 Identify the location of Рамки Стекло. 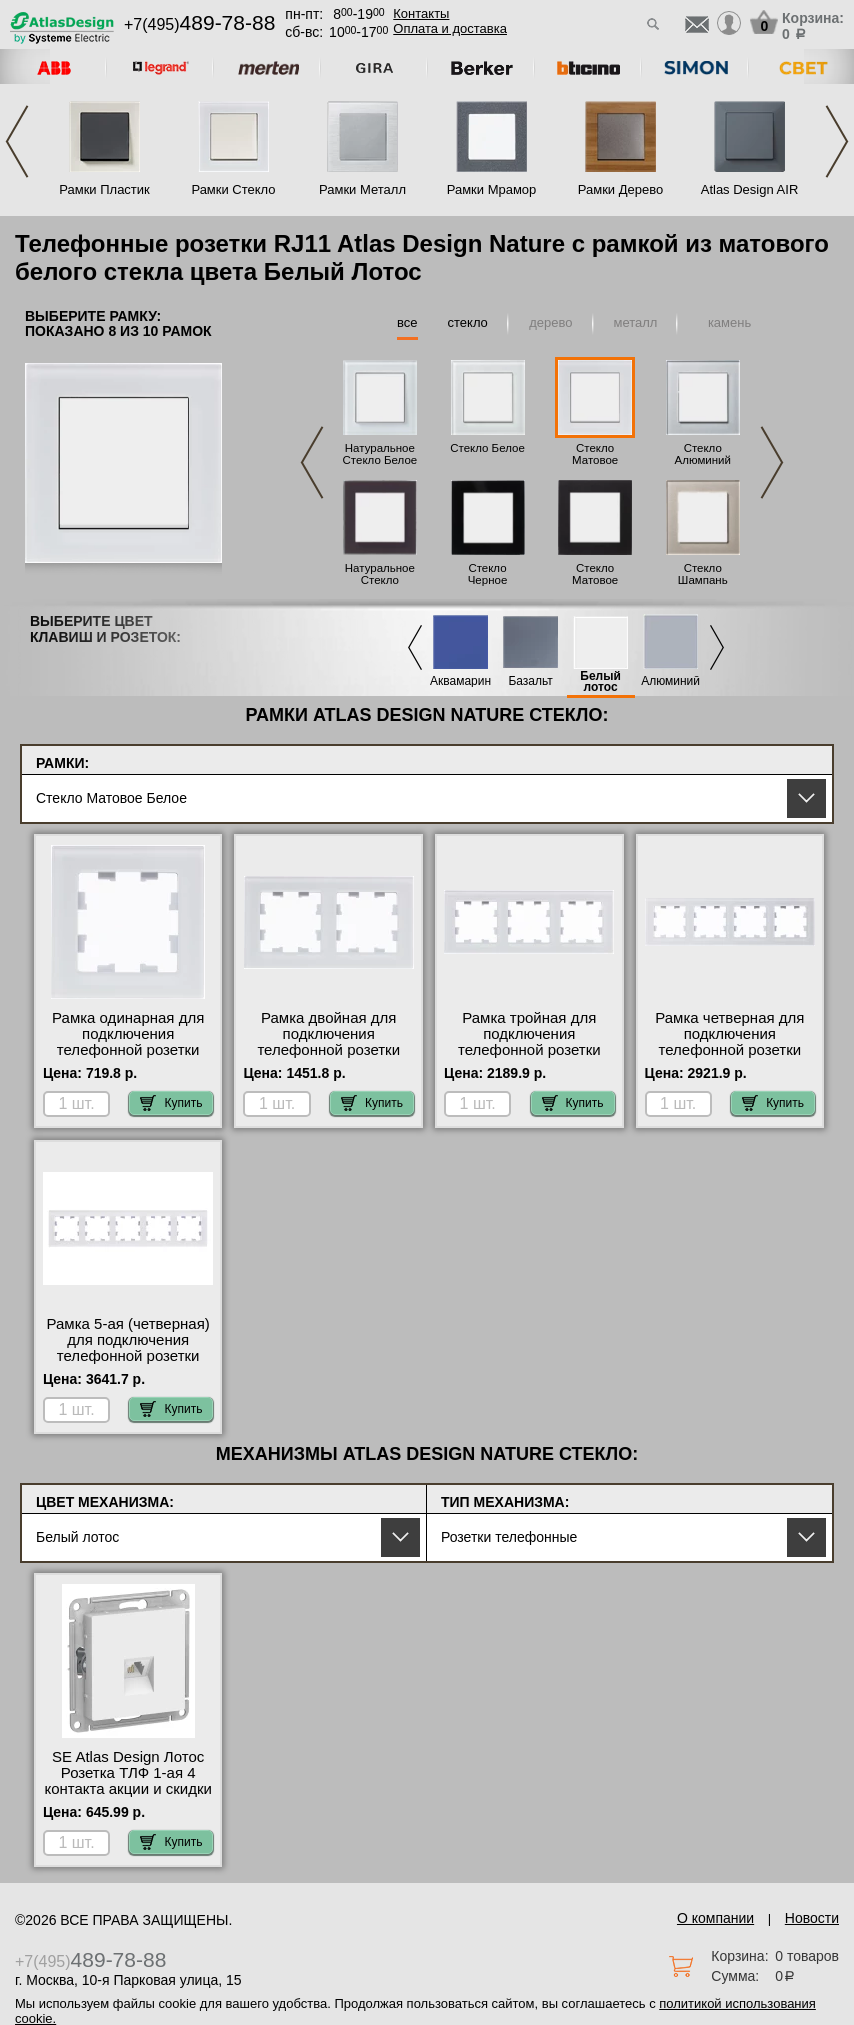
(233, 189).